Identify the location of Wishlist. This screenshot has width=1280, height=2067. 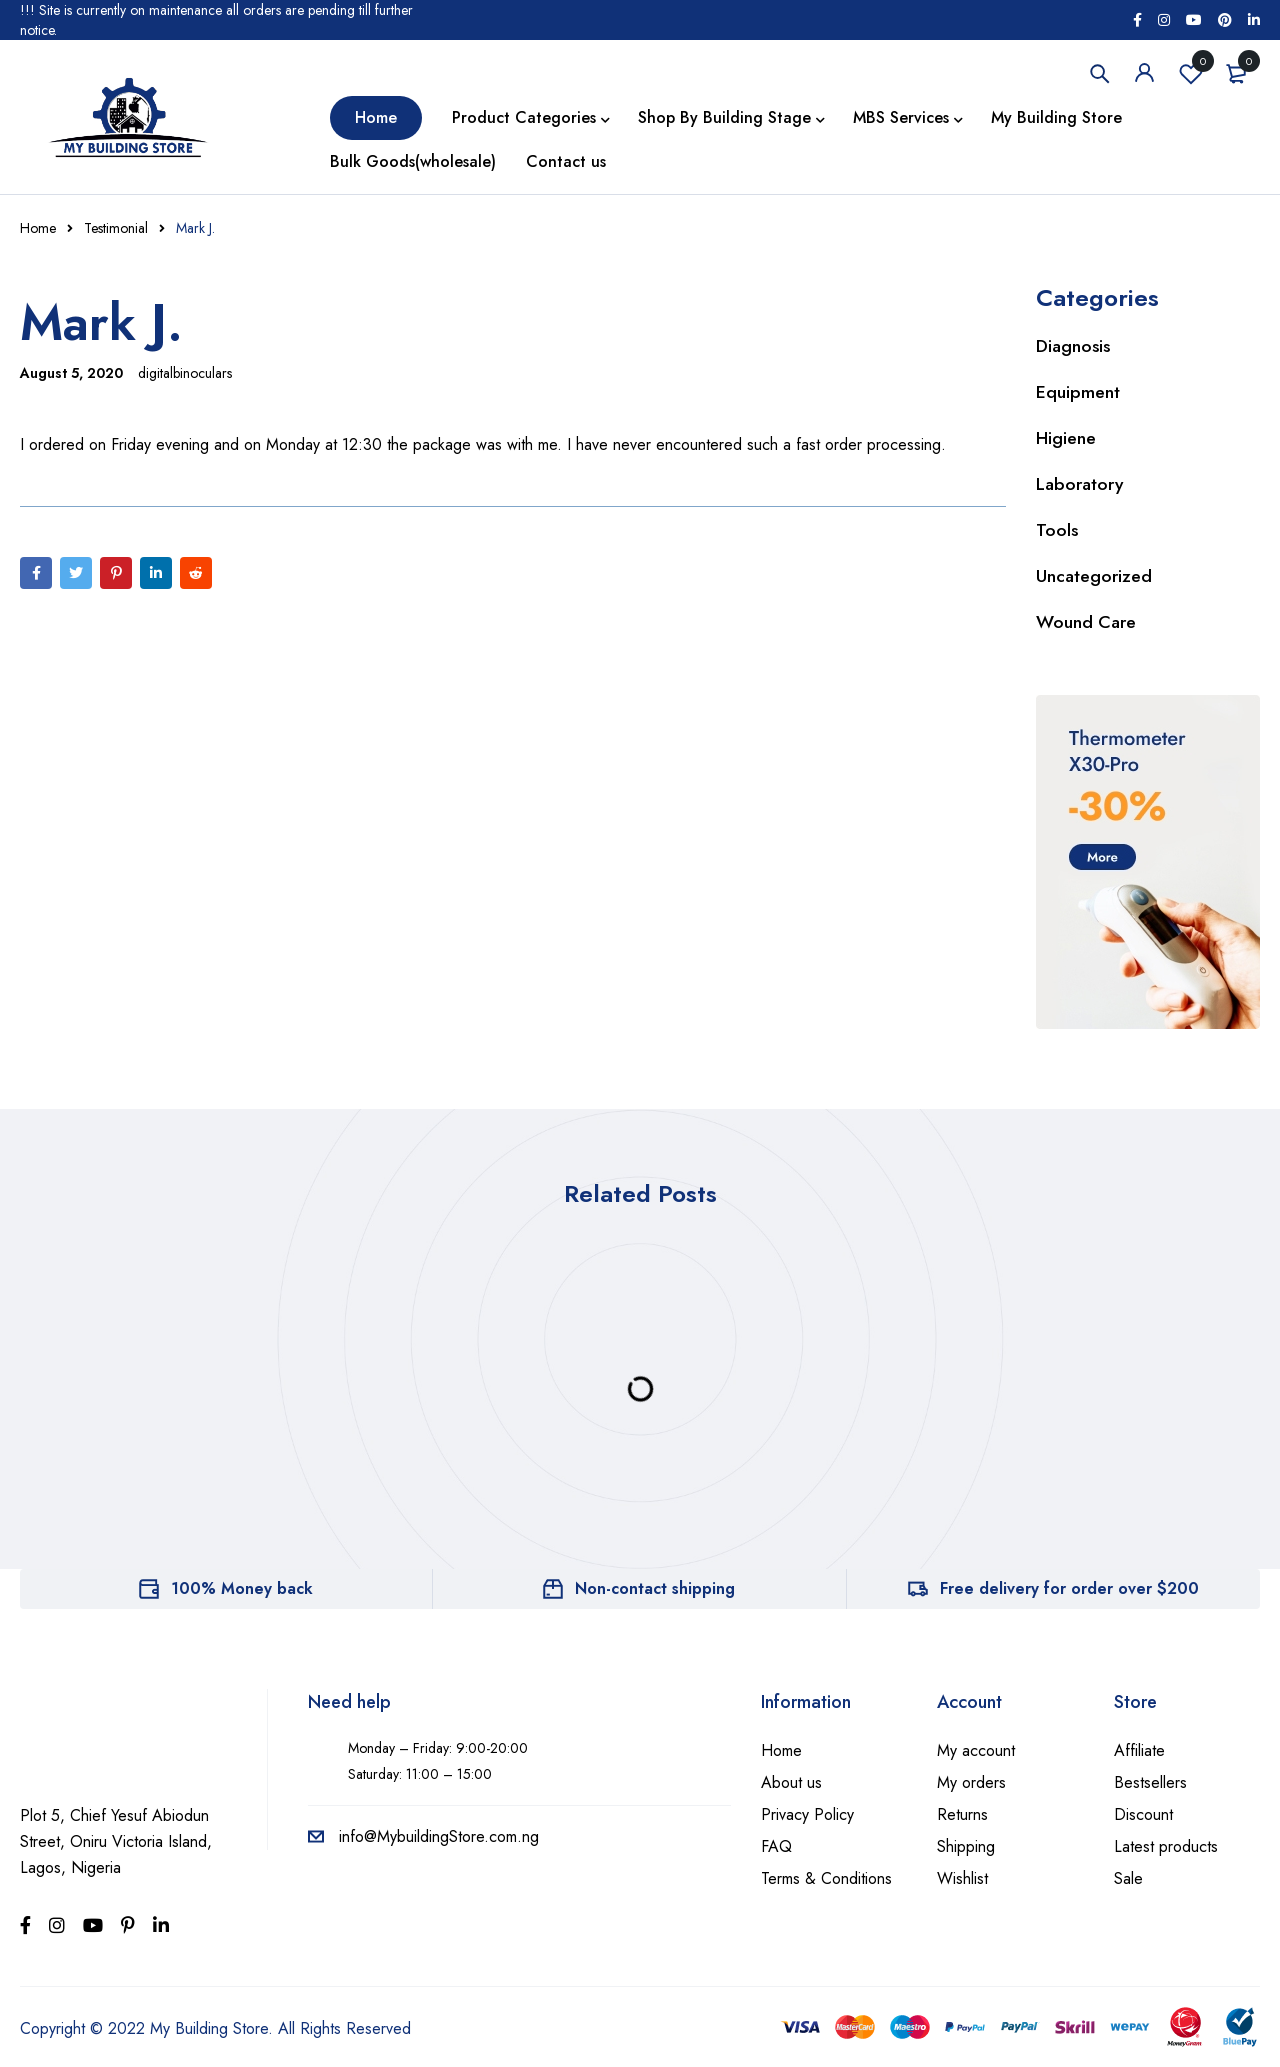
(1191, 73).